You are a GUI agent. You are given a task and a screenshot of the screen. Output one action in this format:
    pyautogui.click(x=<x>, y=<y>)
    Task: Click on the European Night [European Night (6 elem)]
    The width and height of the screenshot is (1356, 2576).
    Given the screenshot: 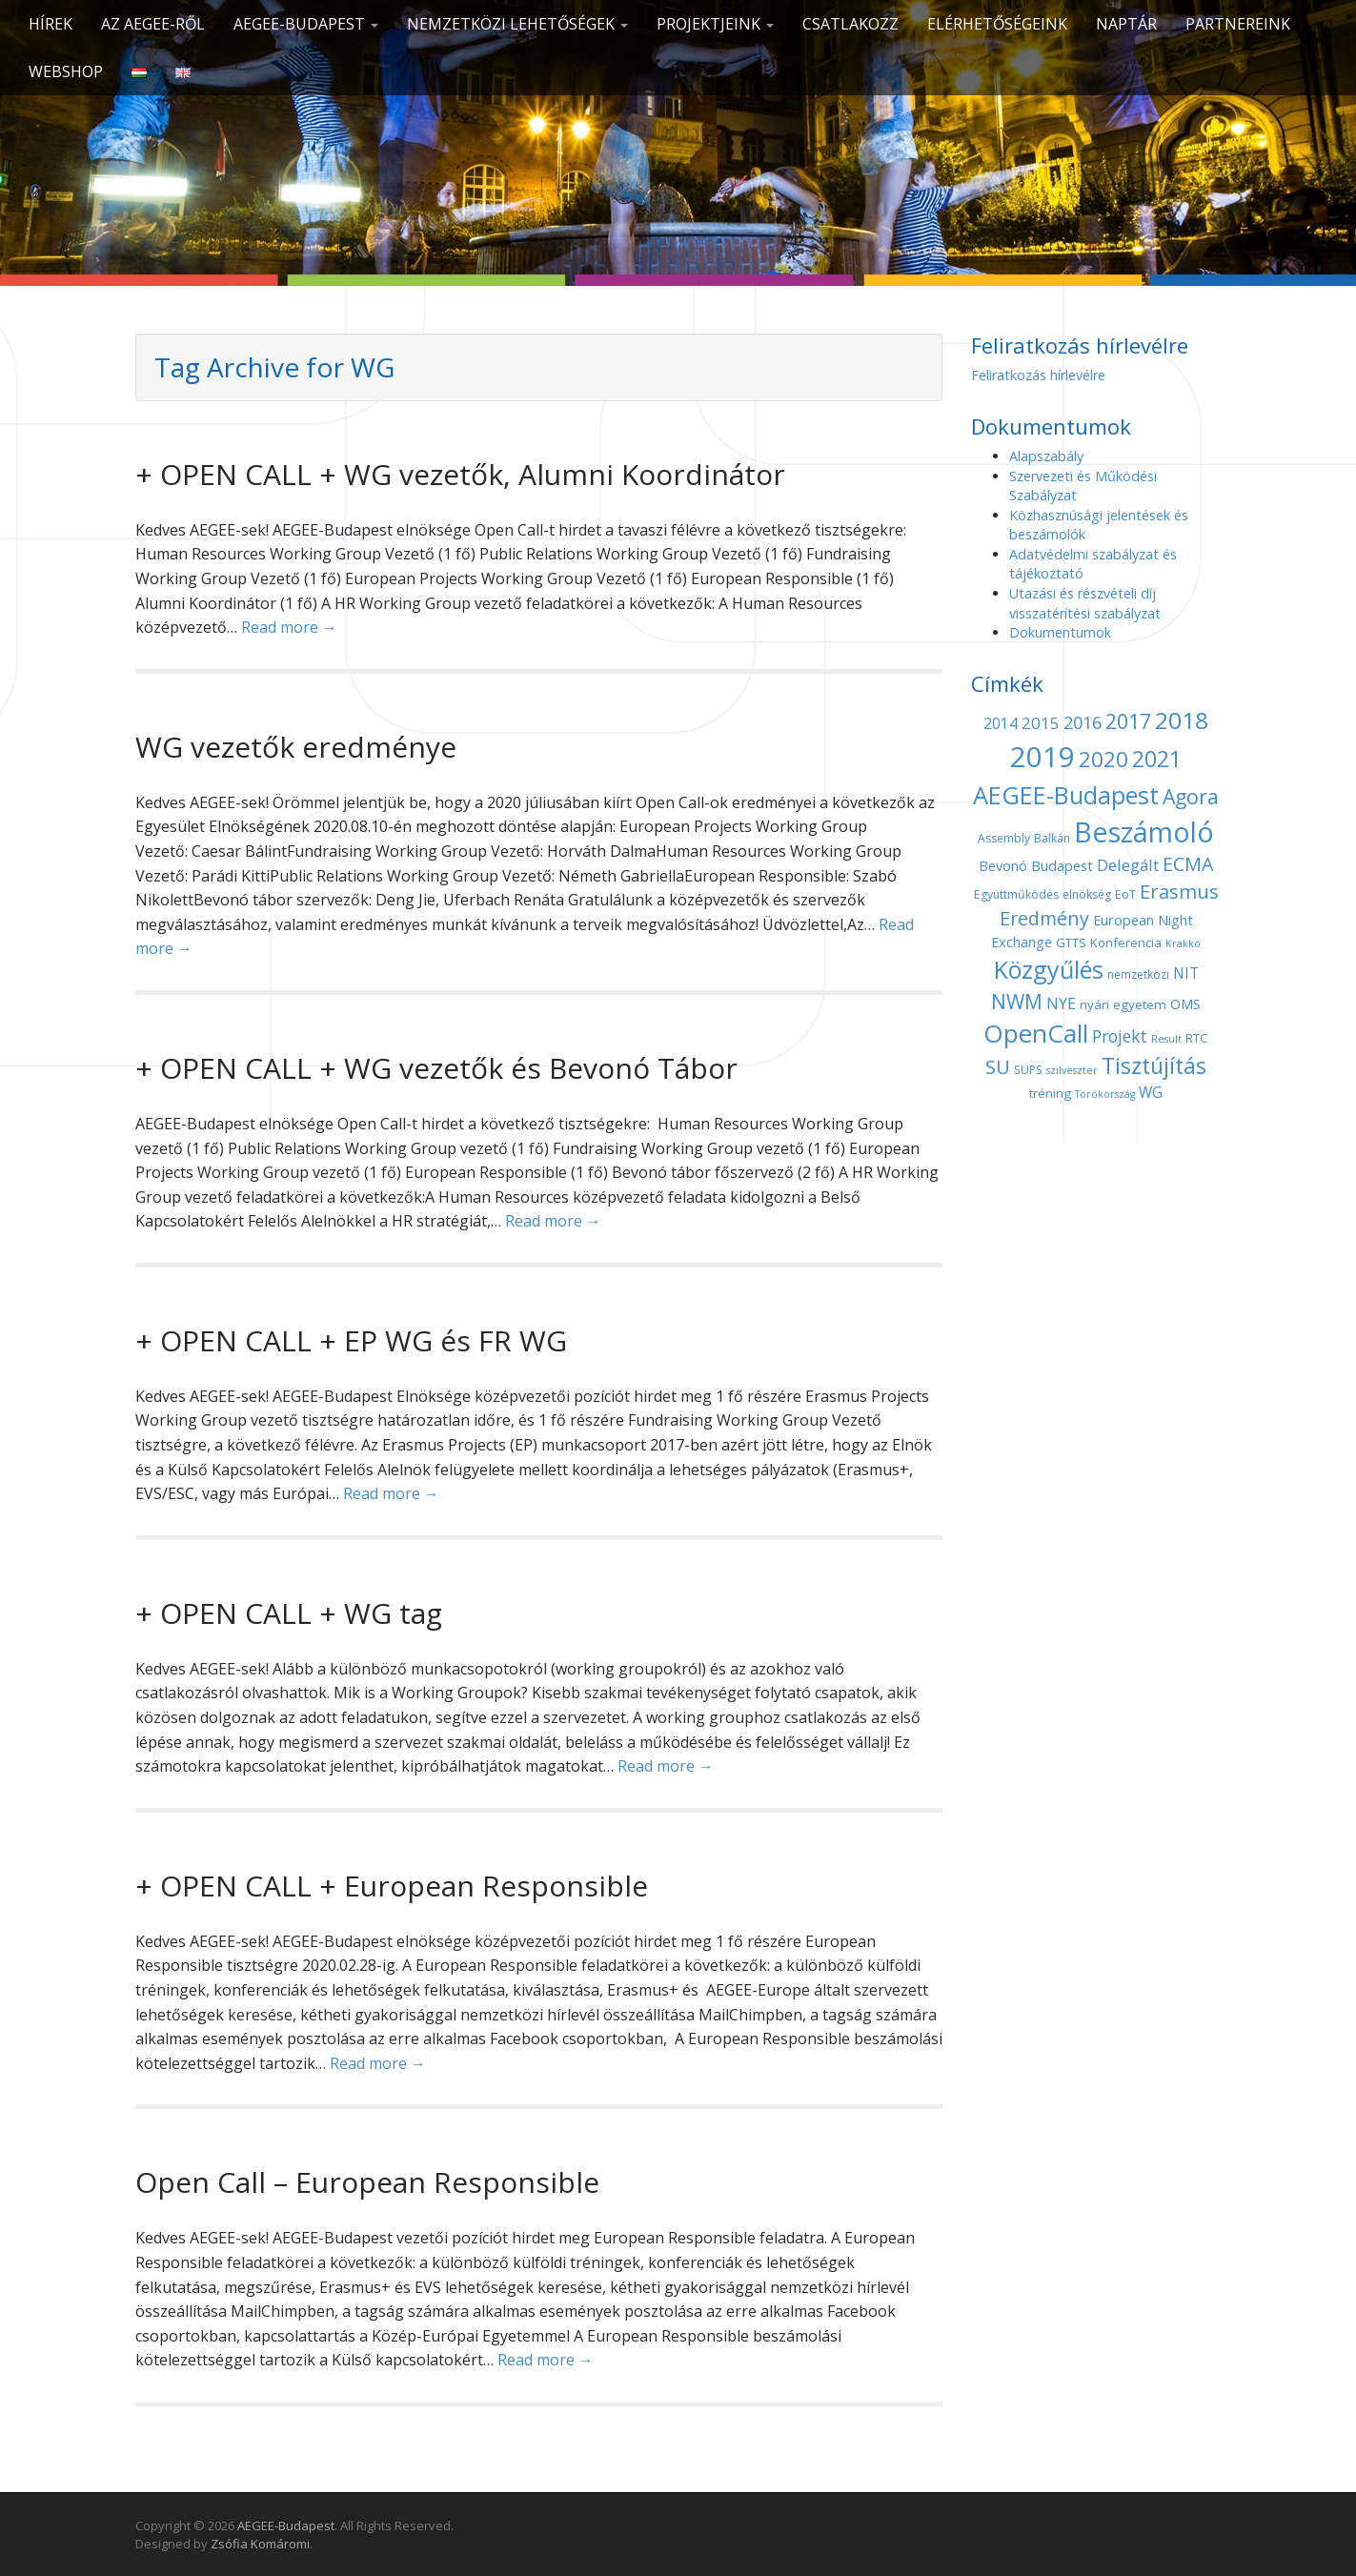 What is the action you would take?
    pyautogui.click(x=1143, y=919)
    